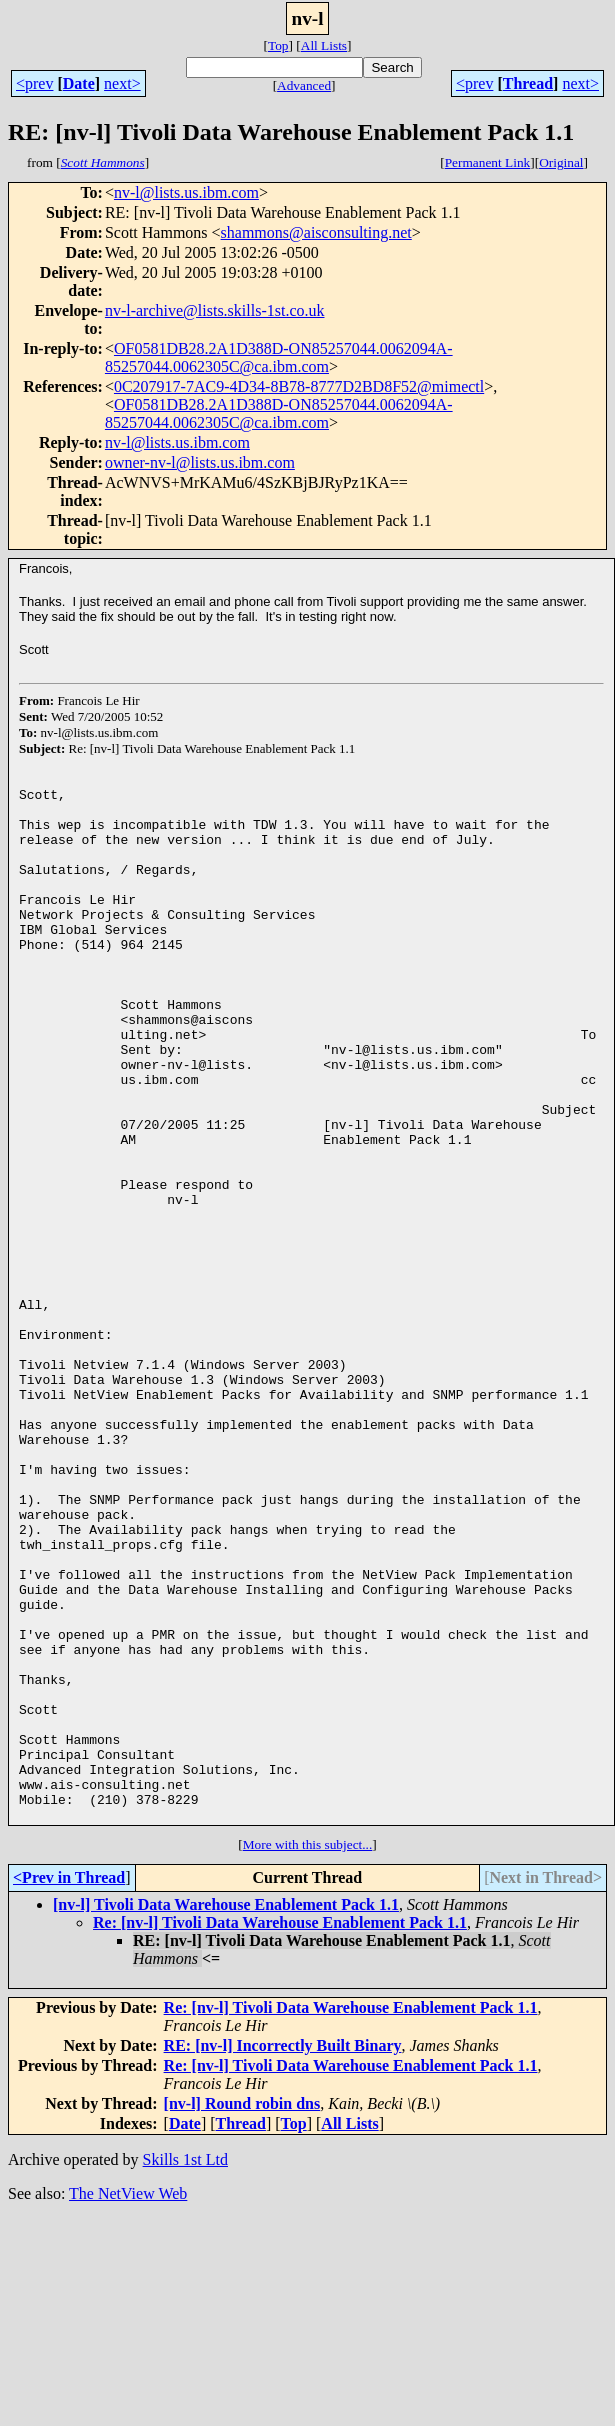  What do you see at coordinates (561, 162) in the screenshot?
I see `Original` at bounding box center [561, 162].